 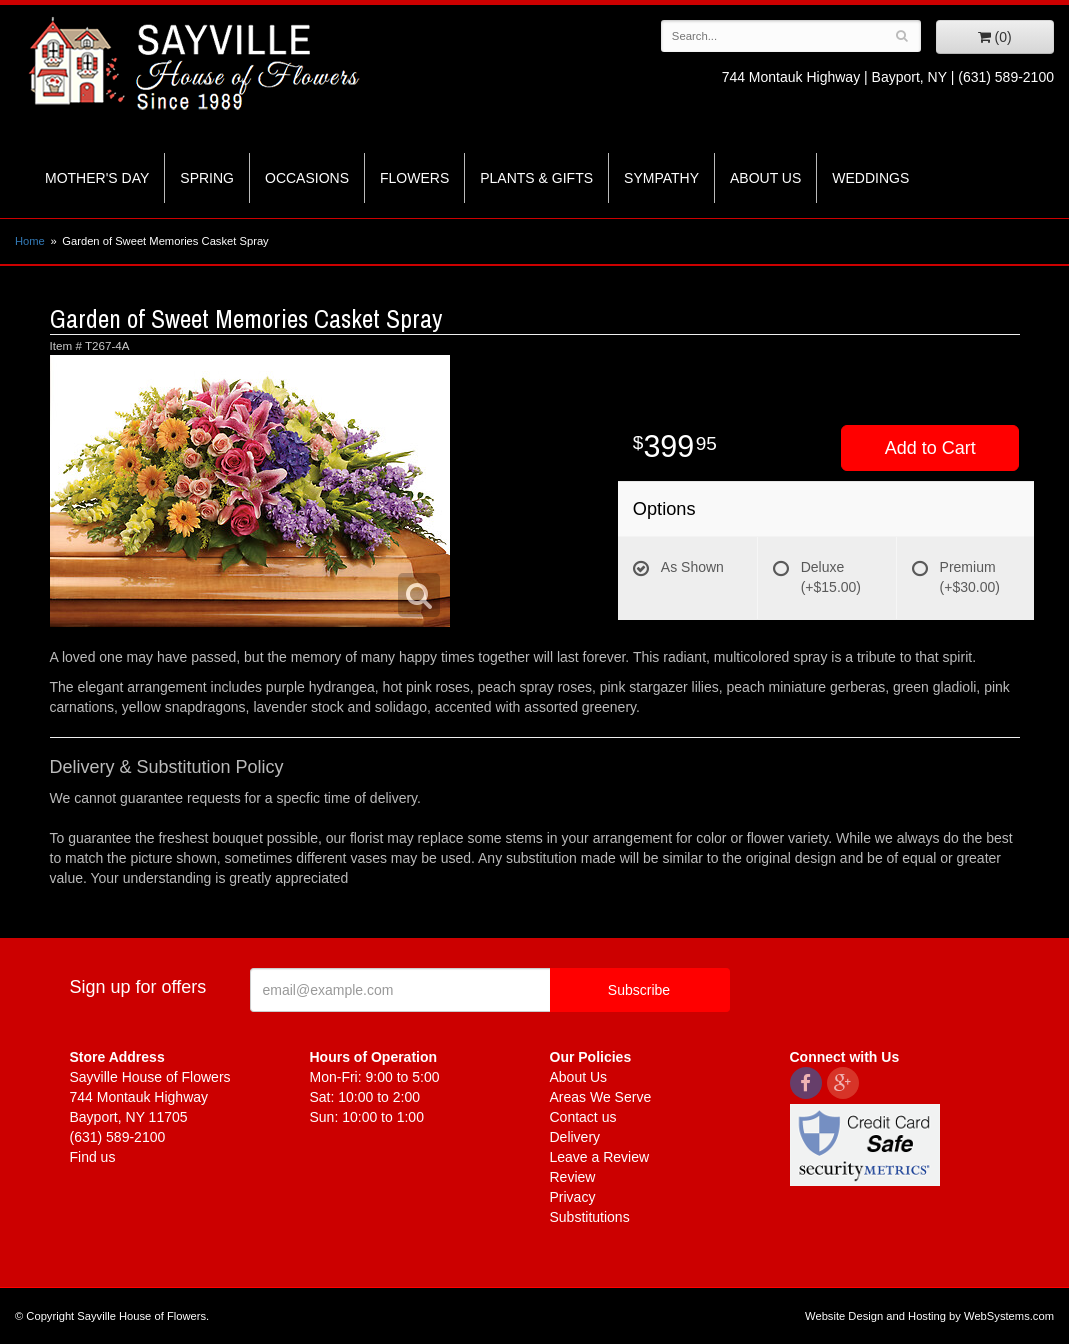 I want to click on Find us, so click(x=93, y=1157).